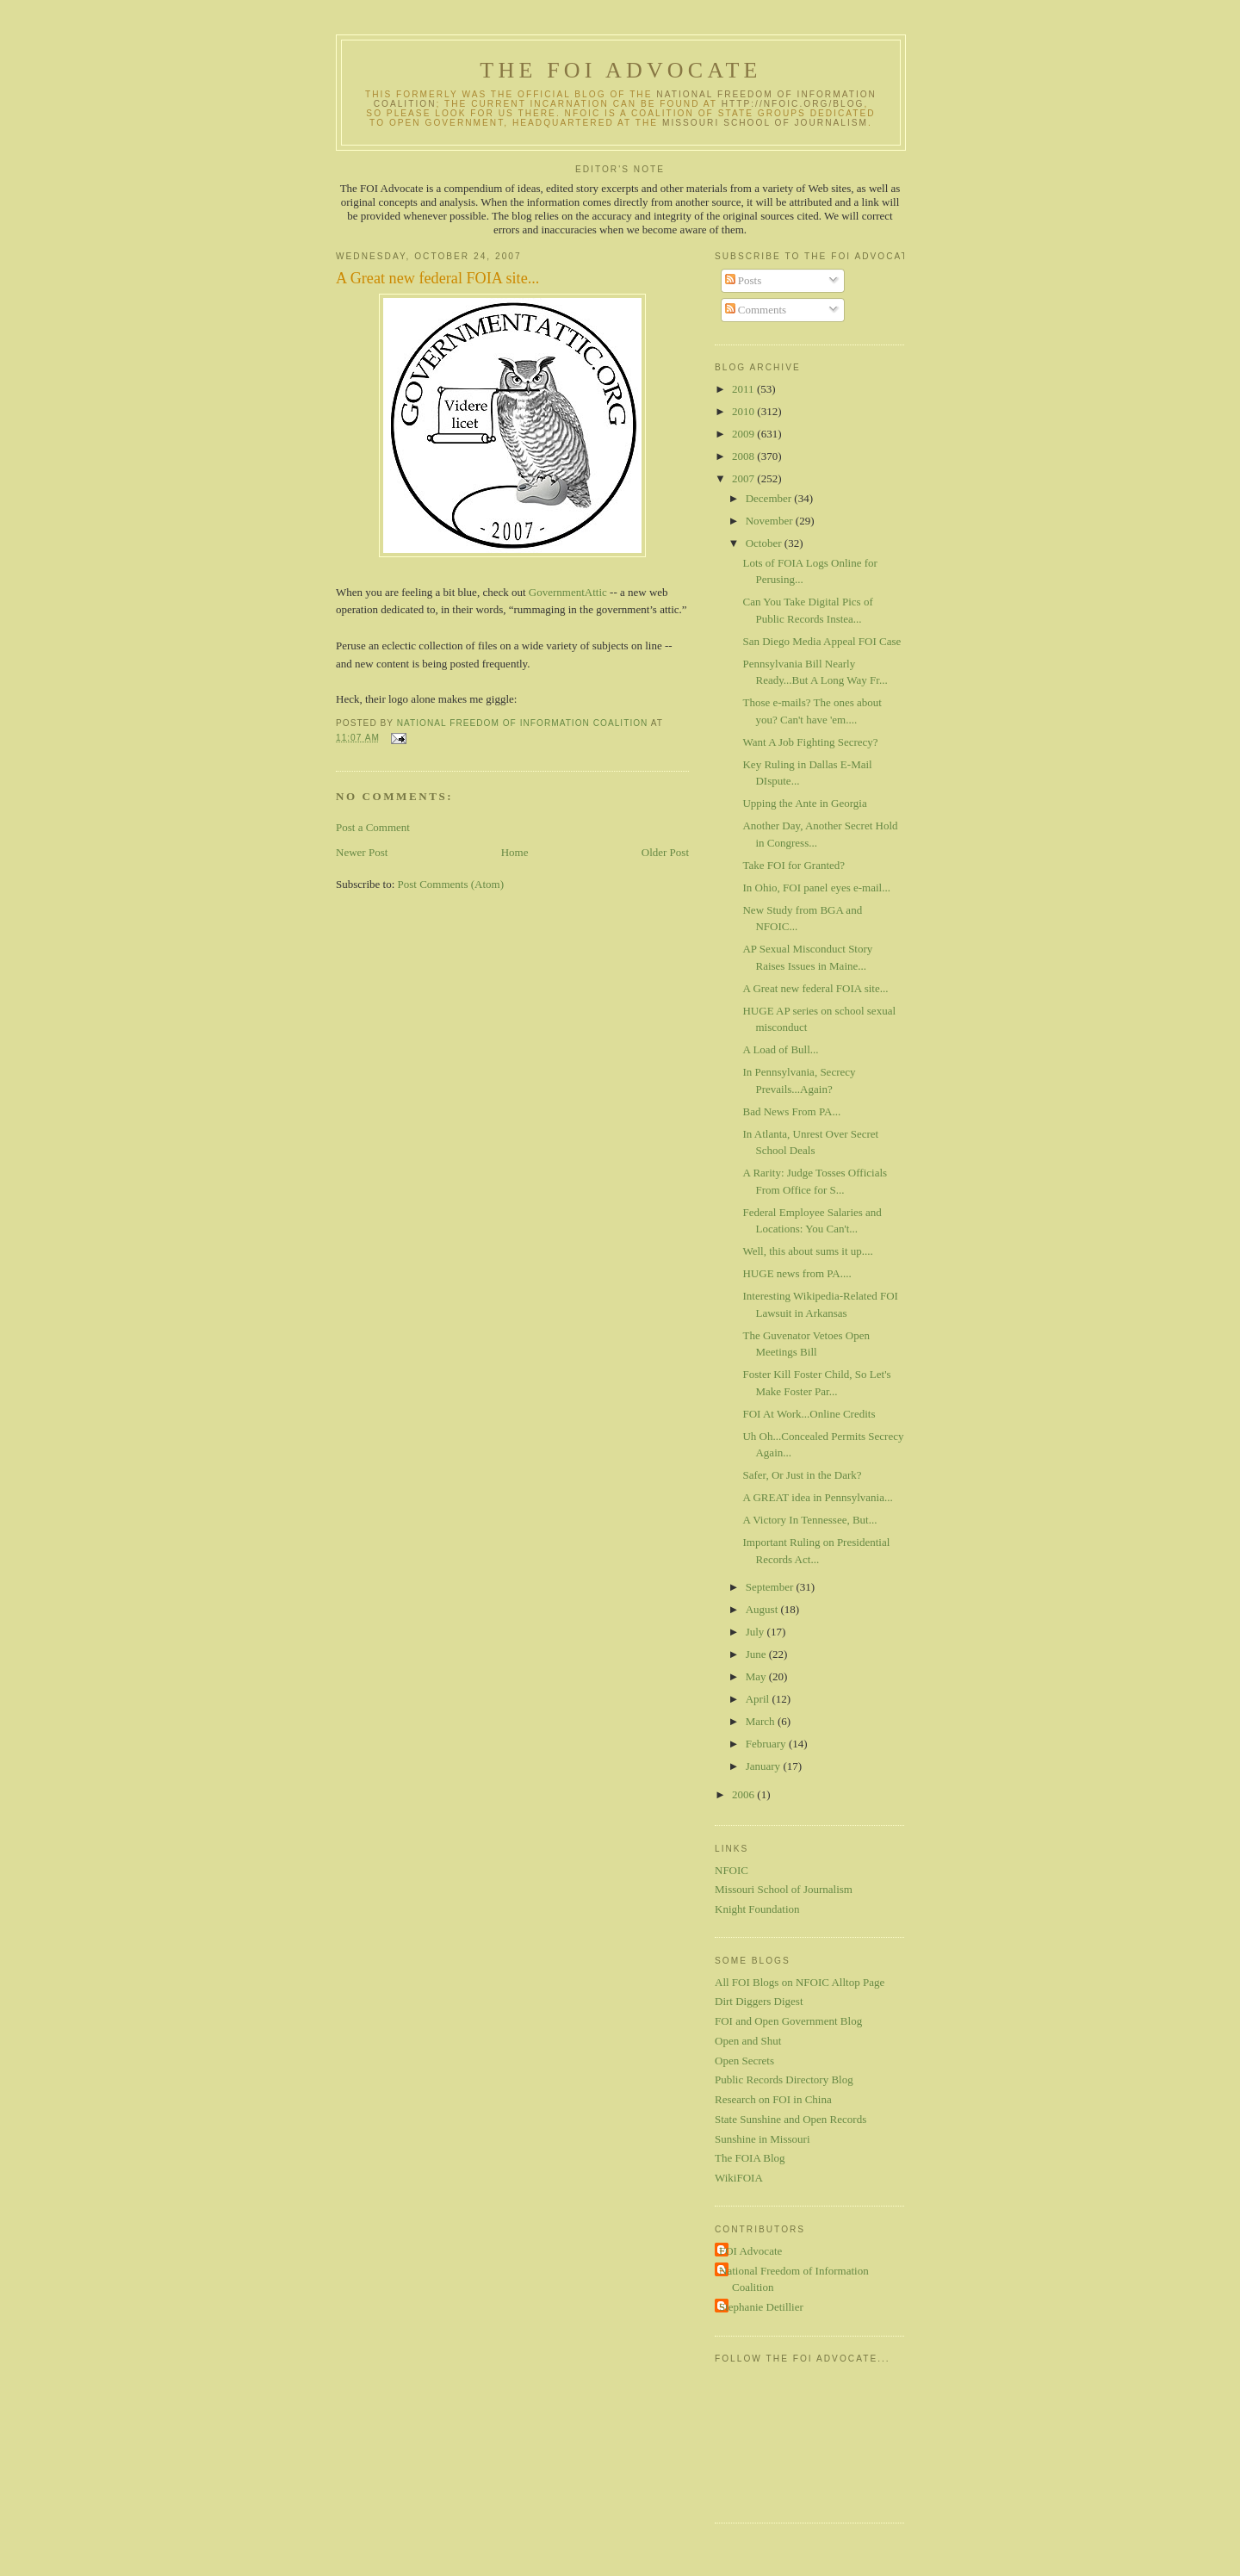 The width and height of the screenshot is (1240, 2576). I want to click on The FOIA Blog, so click(750, 2157).